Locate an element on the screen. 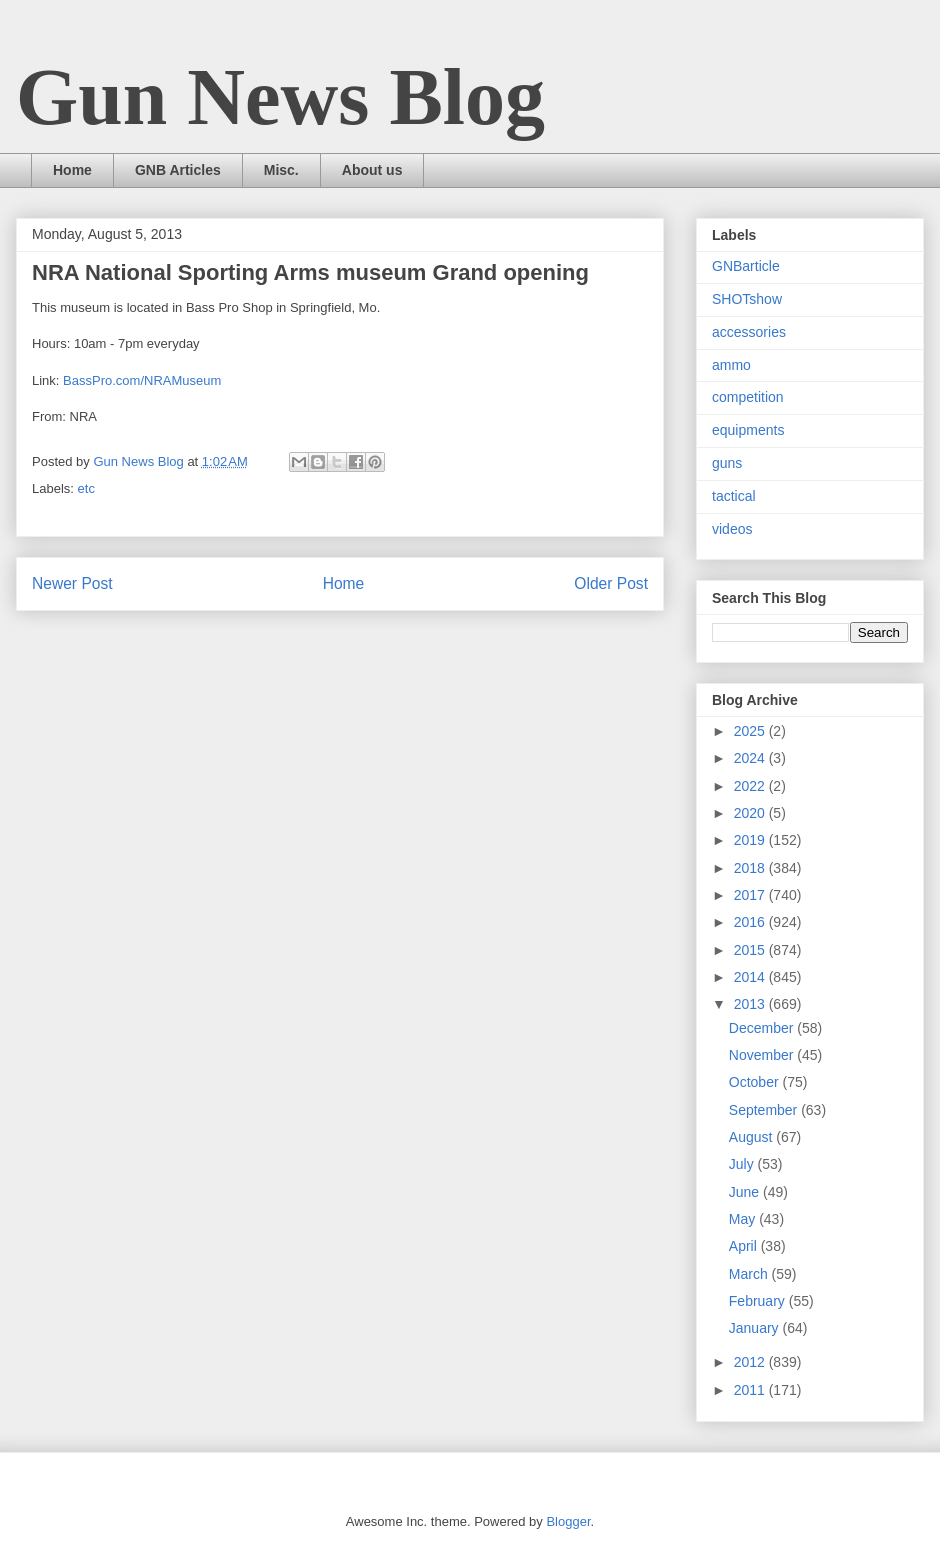 This screenshot has width=940, height=1561. etc is located at coordinates (86, 488).